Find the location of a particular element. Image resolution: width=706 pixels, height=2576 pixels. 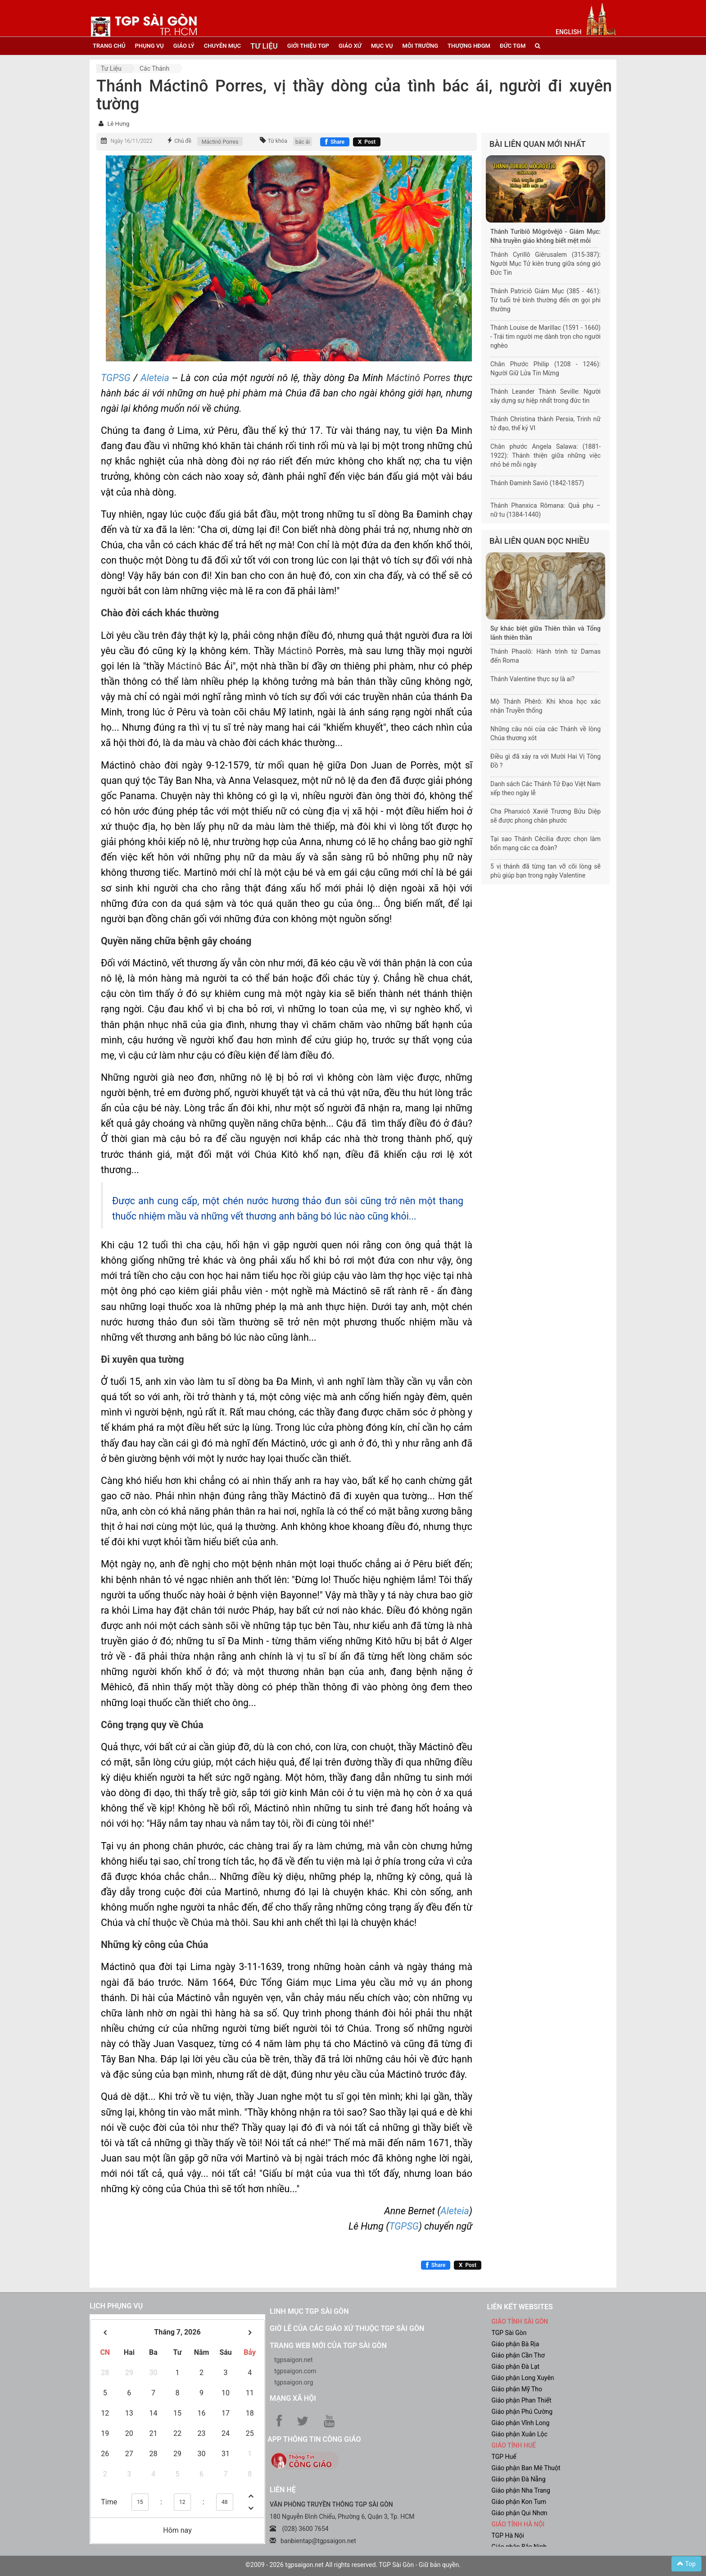

Thượng HĐGM is located at coordinates (469, 45).